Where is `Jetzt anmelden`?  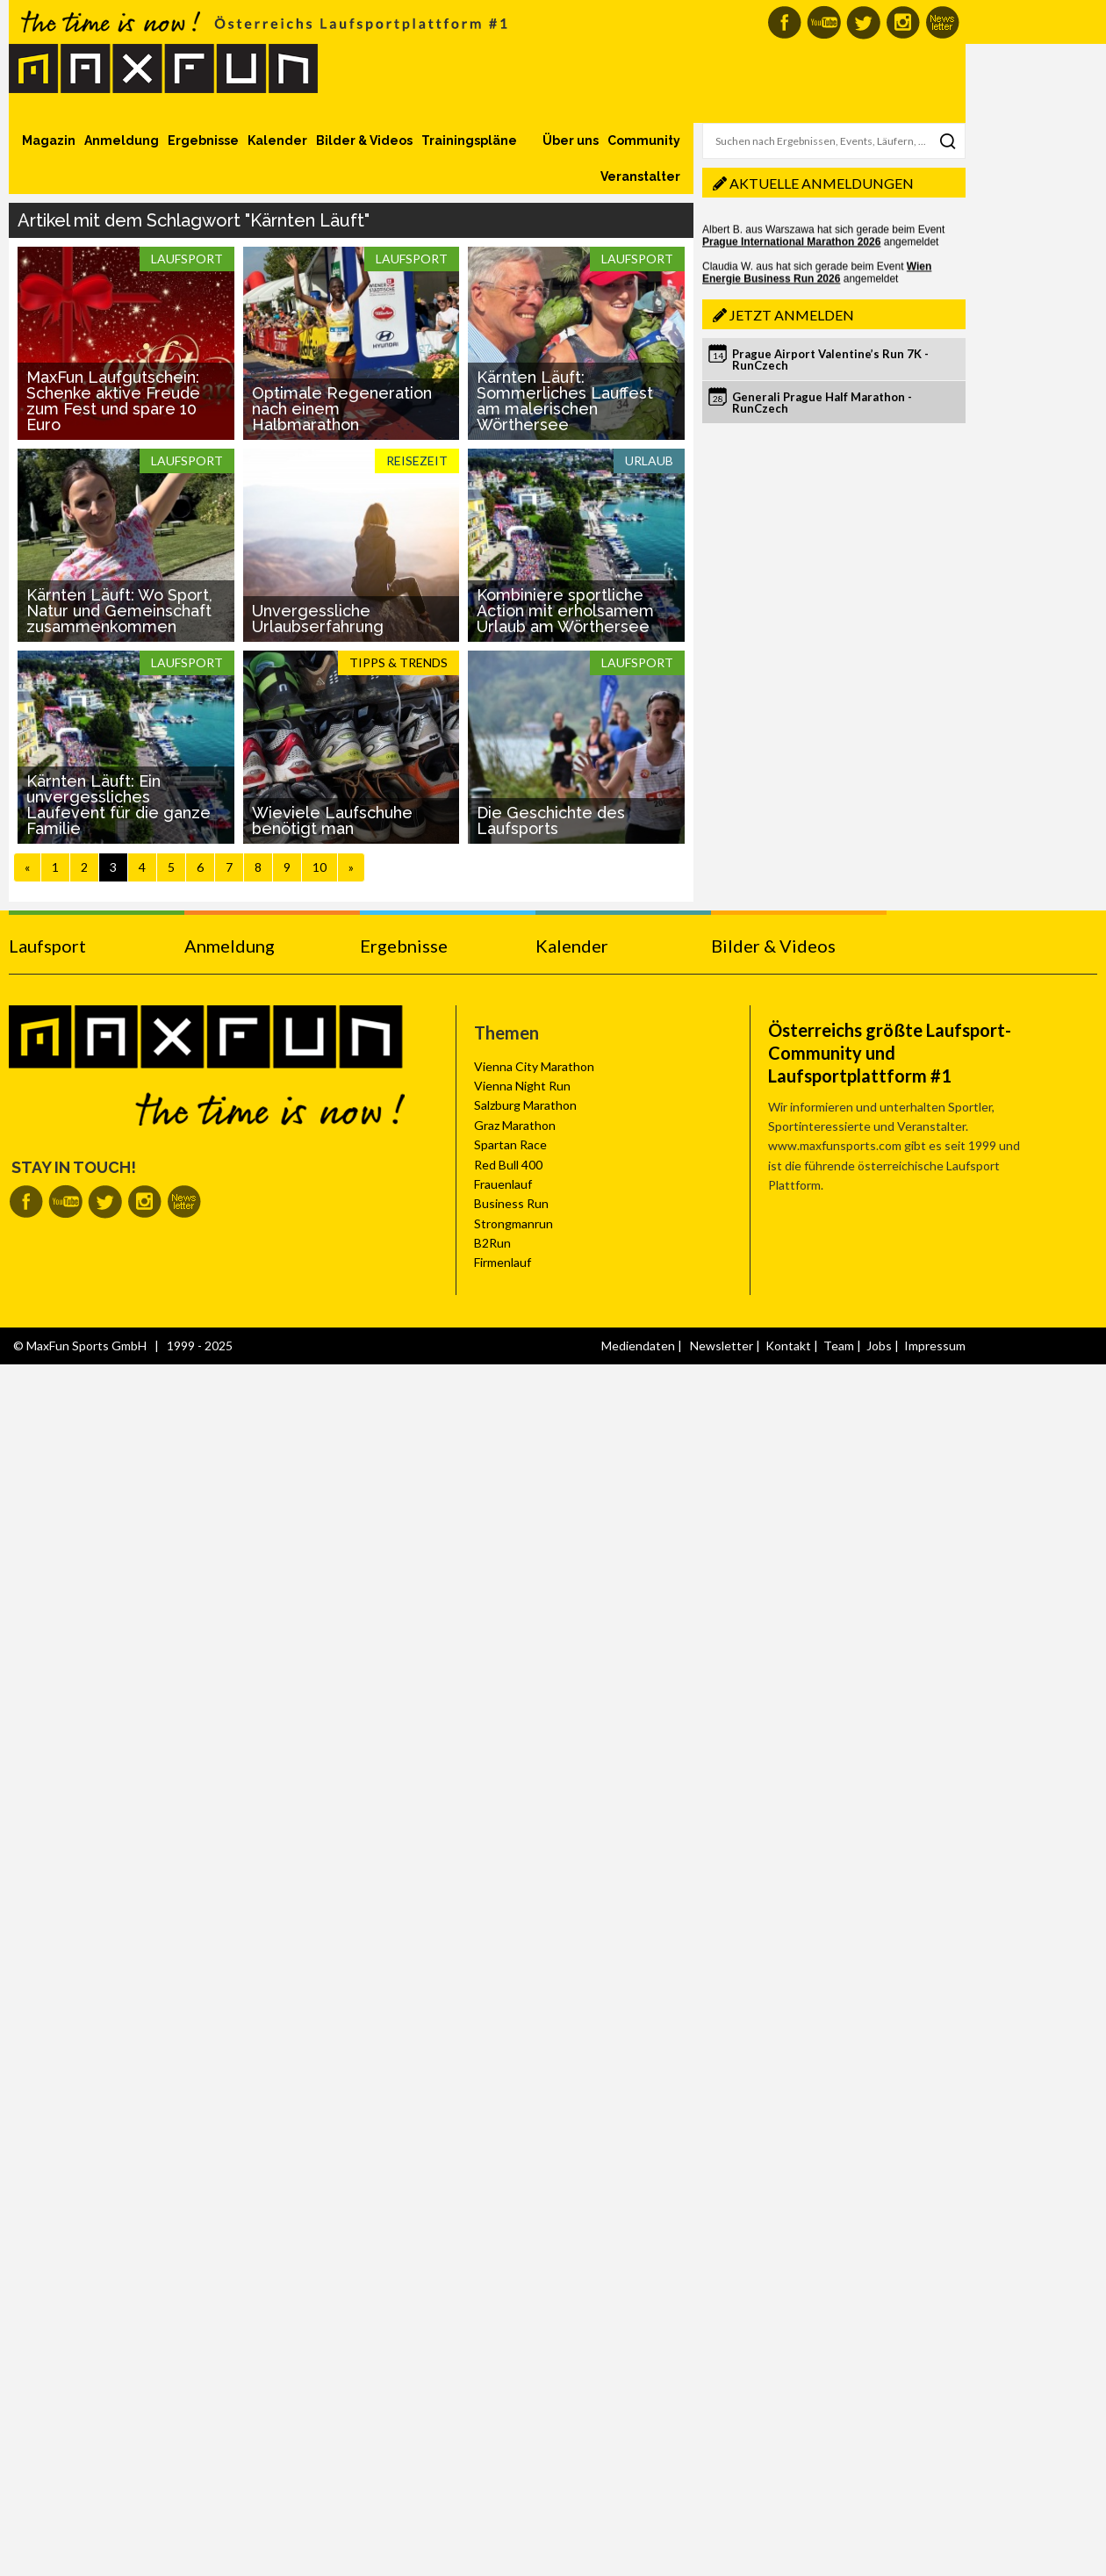
Jetzt anmelden is located at coordinates (791, 314).